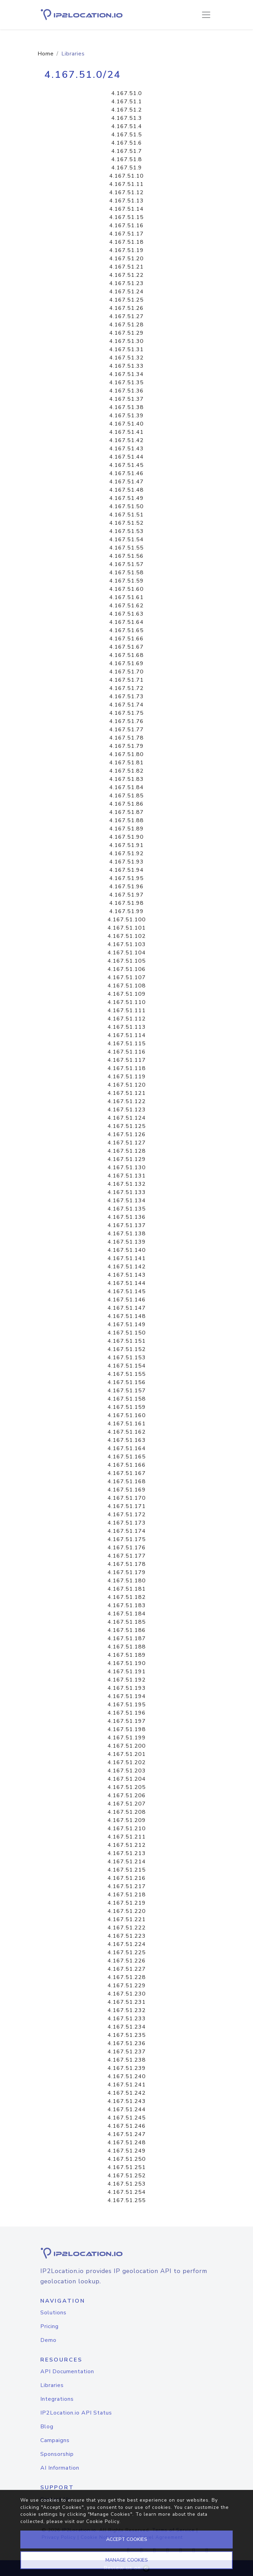 The image size is (253, 2576). Describe the element at coordinates (127, 1828) in the screenshot. I see `4.167.51.210` at that location.